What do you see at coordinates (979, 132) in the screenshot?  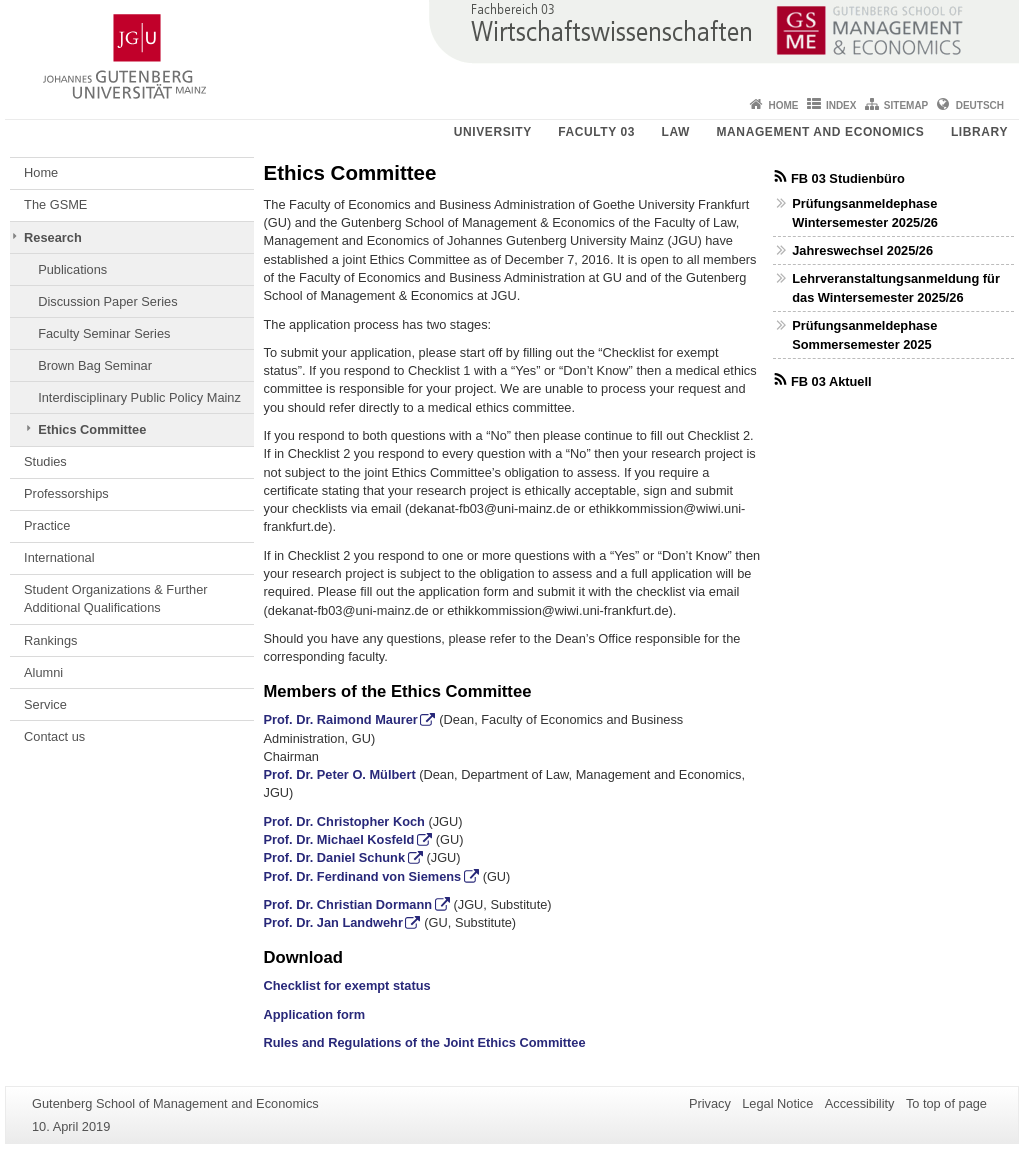 I see `Library` at bounding box center [979, 132].